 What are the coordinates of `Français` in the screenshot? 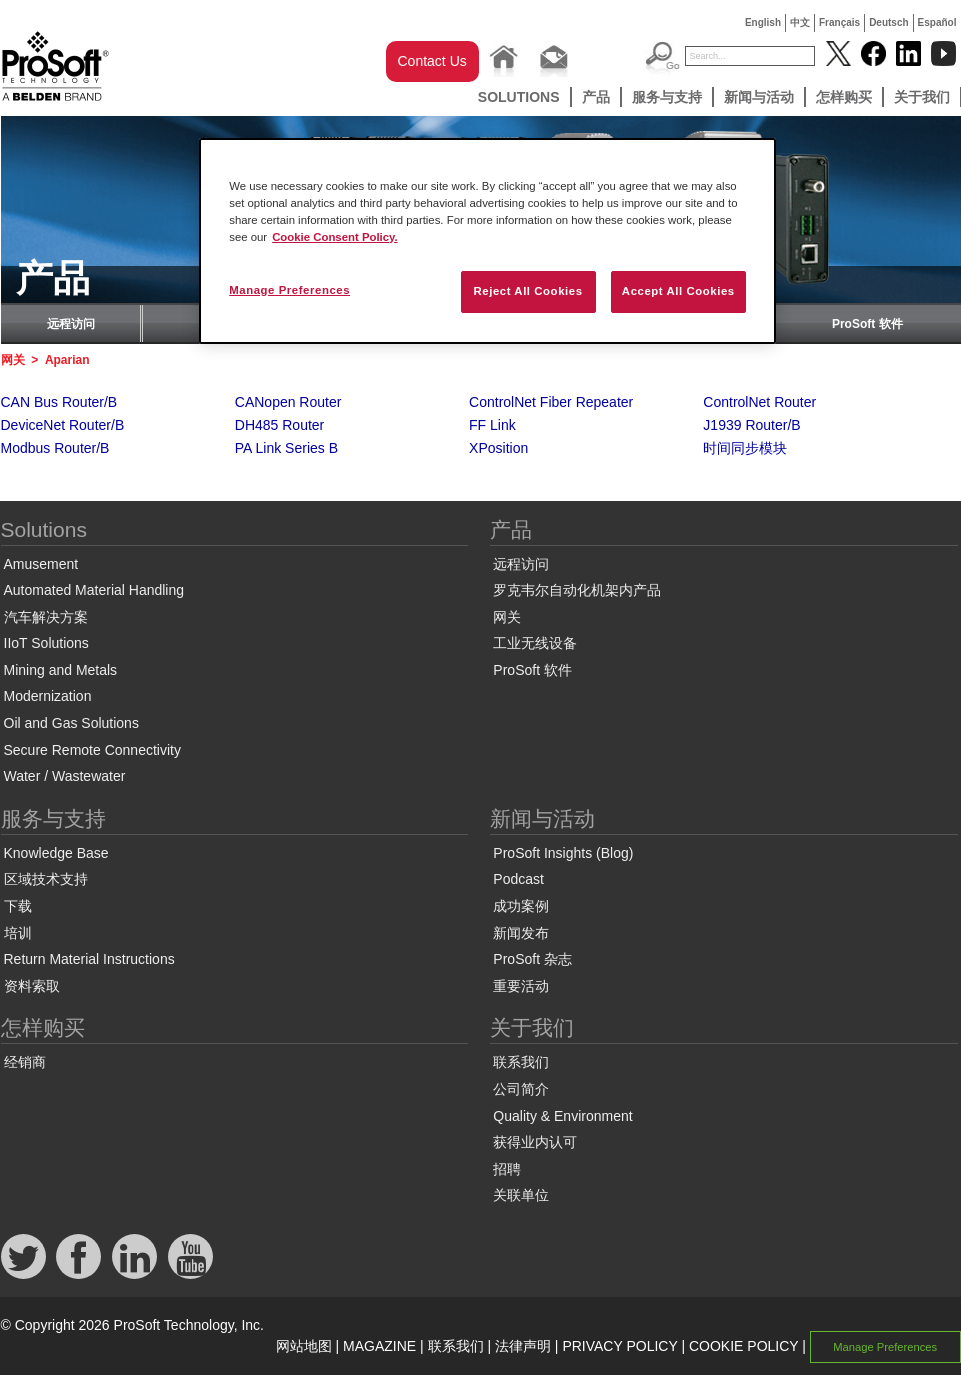 It's located at (839, 22).